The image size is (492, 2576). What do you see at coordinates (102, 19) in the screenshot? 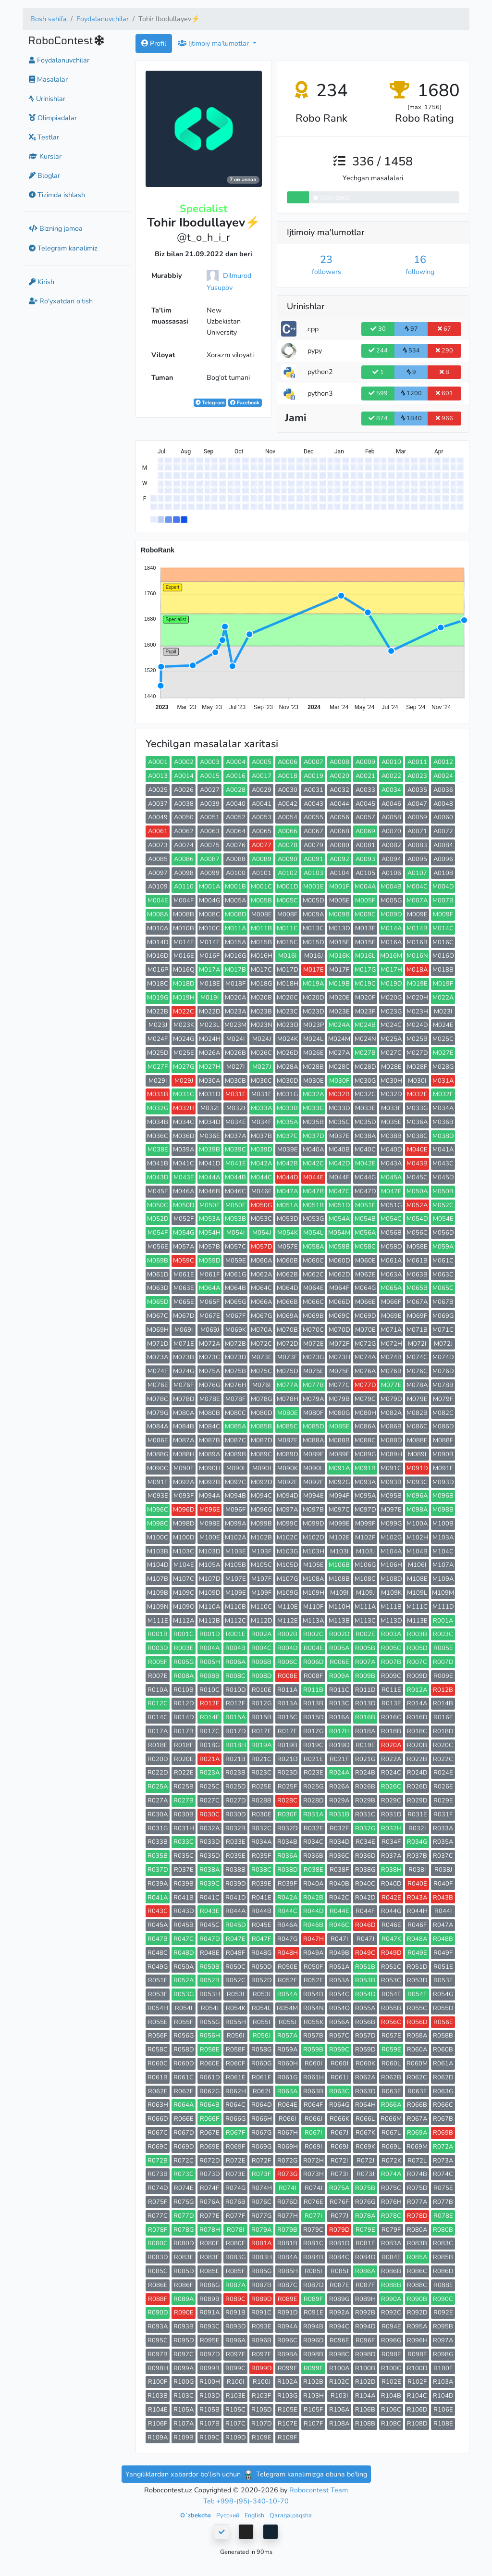
I see `Foydalanuvchilar` at bounding box center [102, 19].